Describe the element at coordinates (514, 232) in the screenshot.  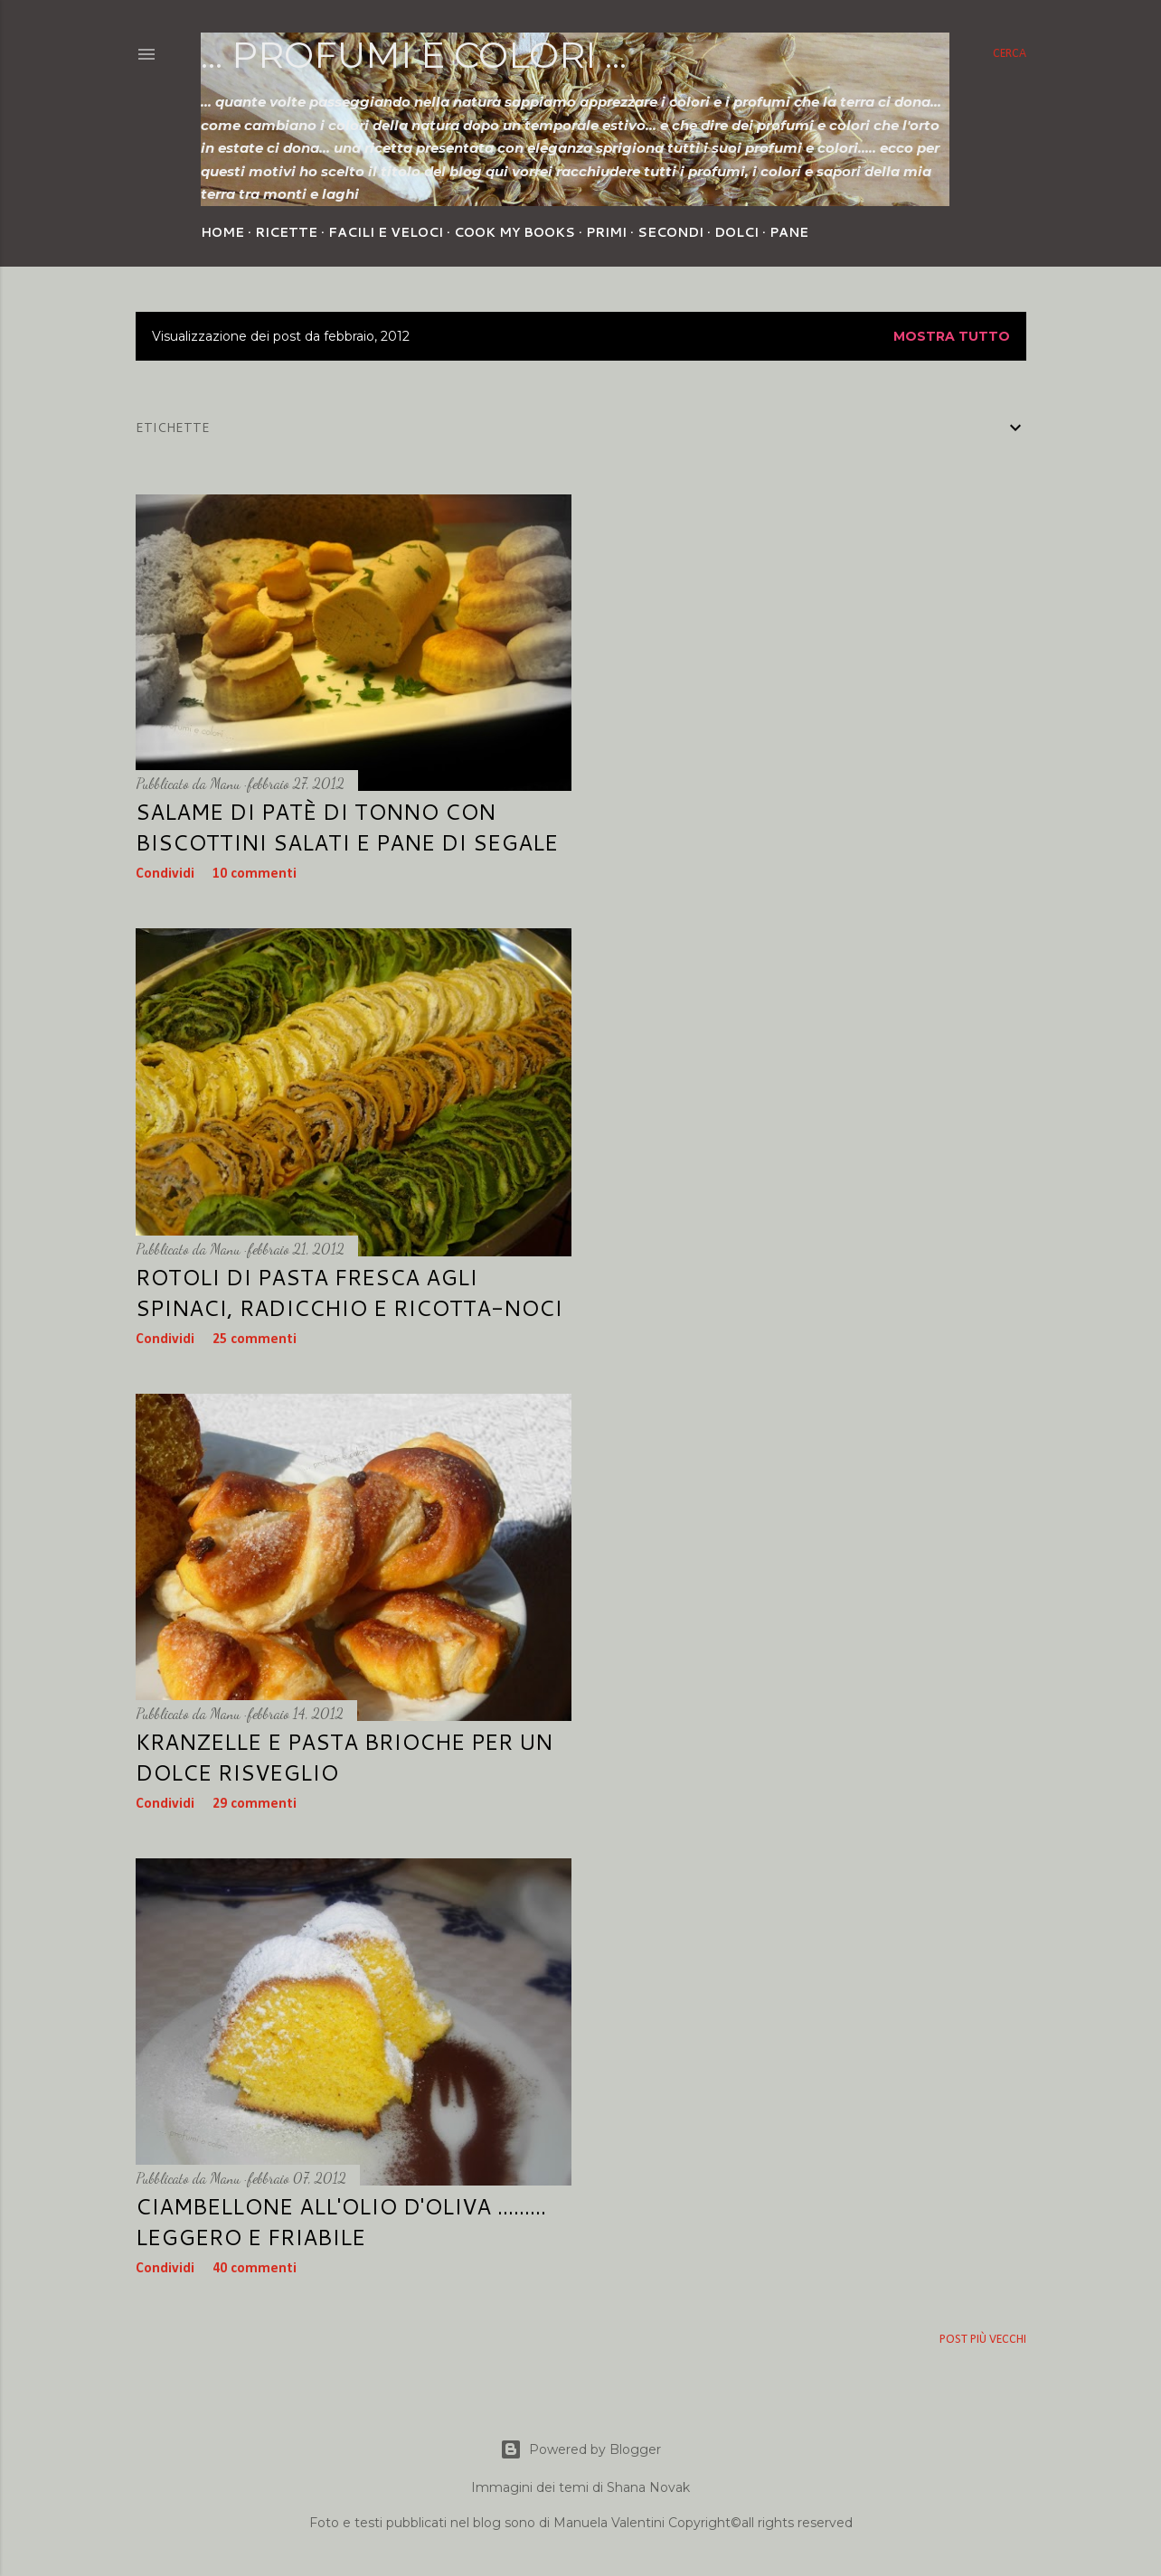
I see `Cook my Books` at that location.